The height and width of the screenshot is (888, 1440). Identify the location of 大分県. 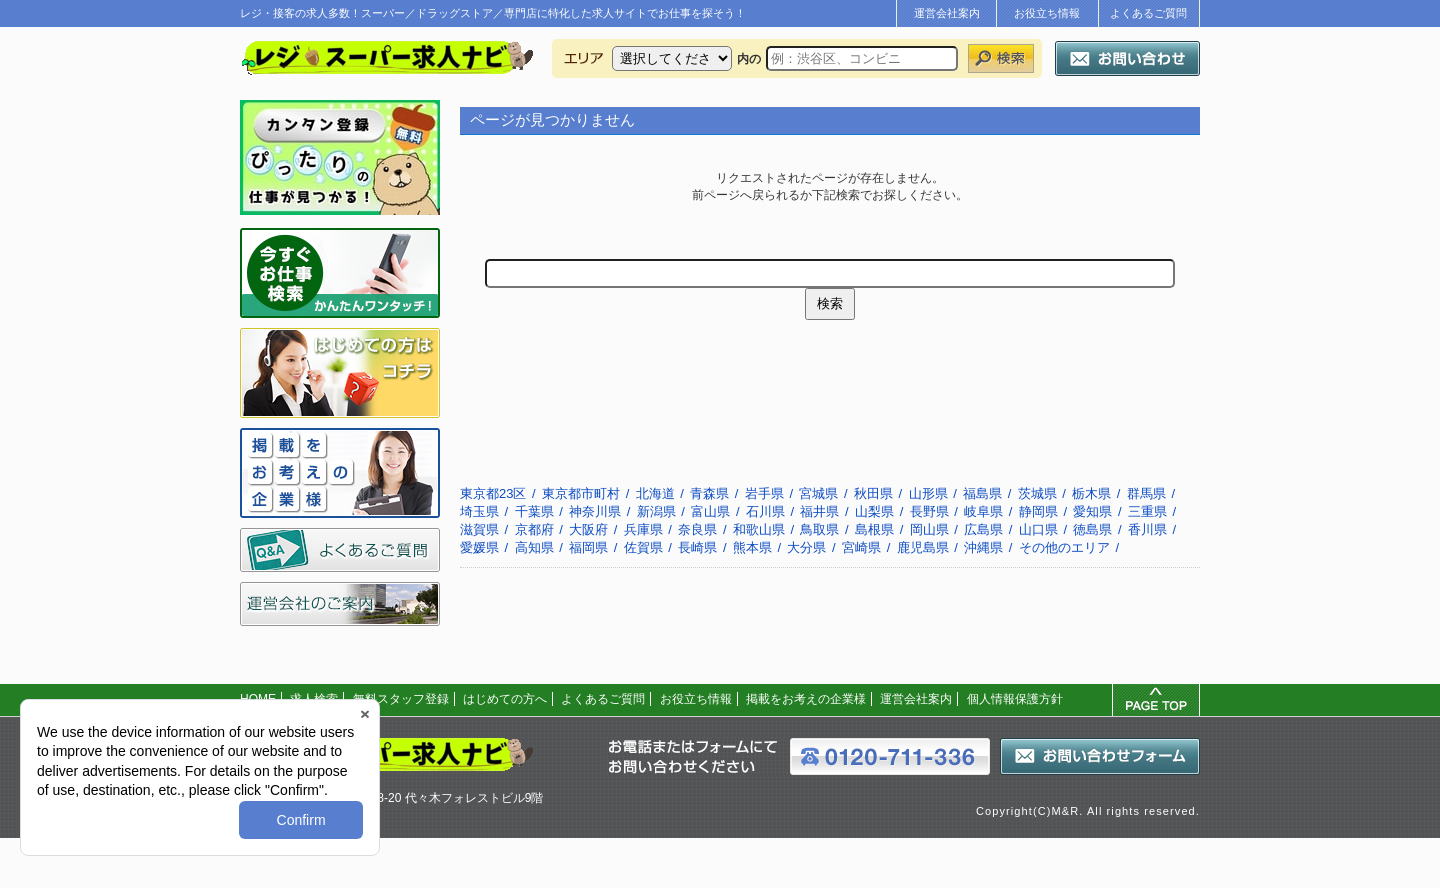
(806, 547).